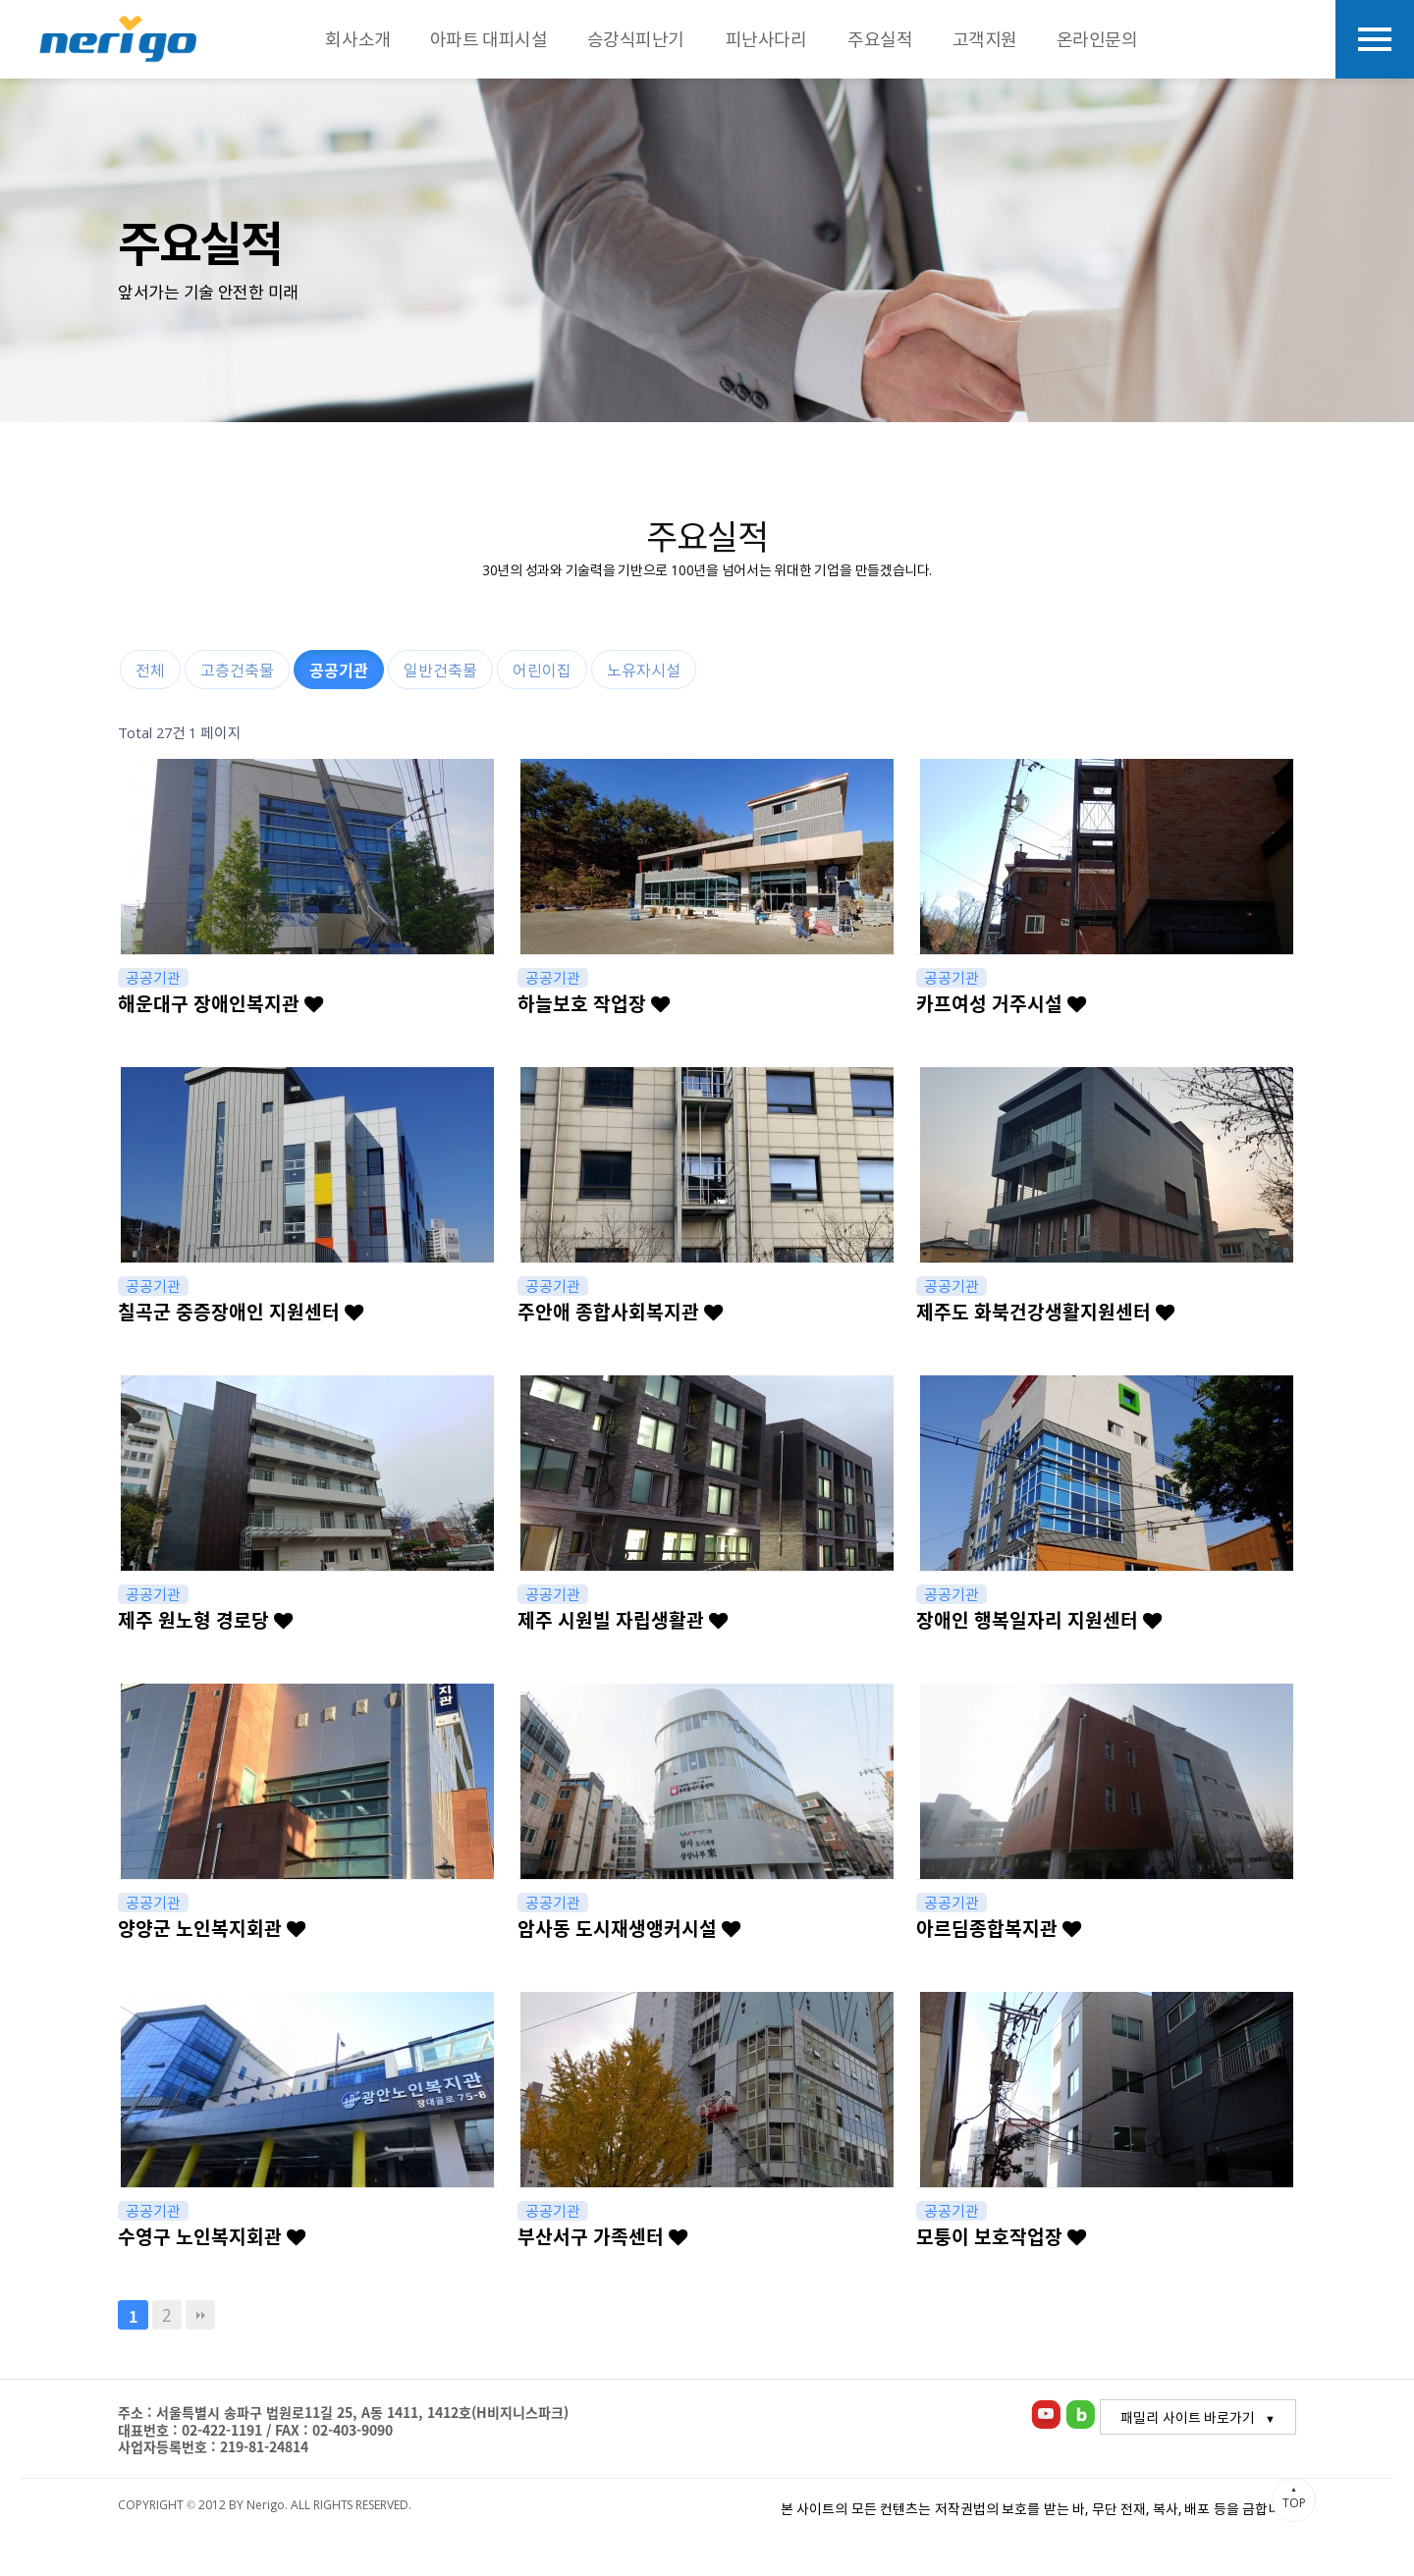 The image size is (1414, 2576). I want to click on 일반건축물, so click(440, 669).